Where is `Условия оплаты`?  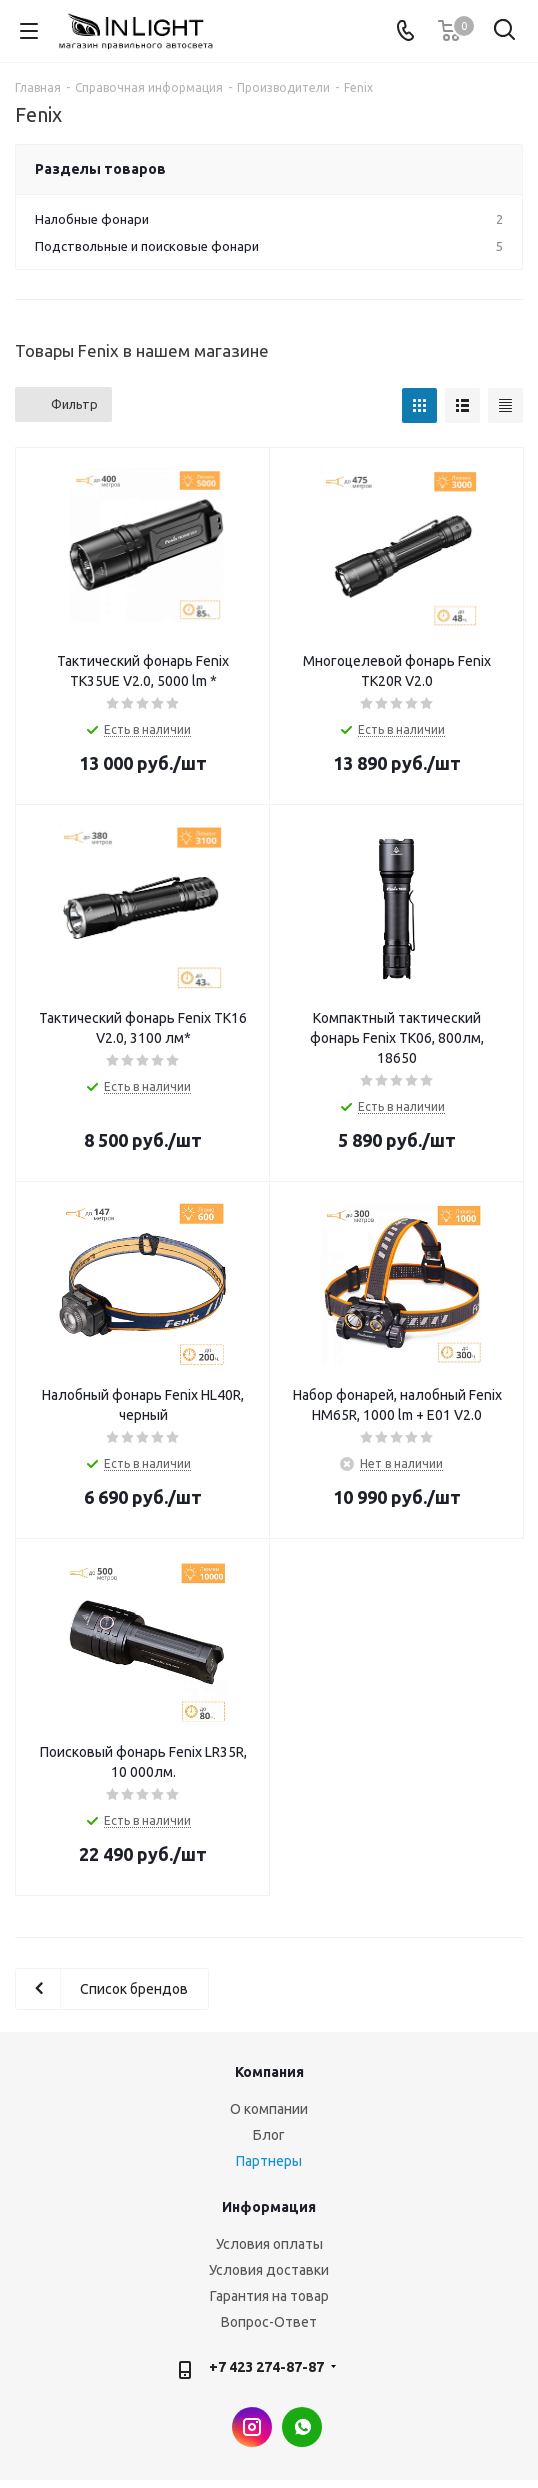 Условия оплаты is located at coordinates (269, 2244).